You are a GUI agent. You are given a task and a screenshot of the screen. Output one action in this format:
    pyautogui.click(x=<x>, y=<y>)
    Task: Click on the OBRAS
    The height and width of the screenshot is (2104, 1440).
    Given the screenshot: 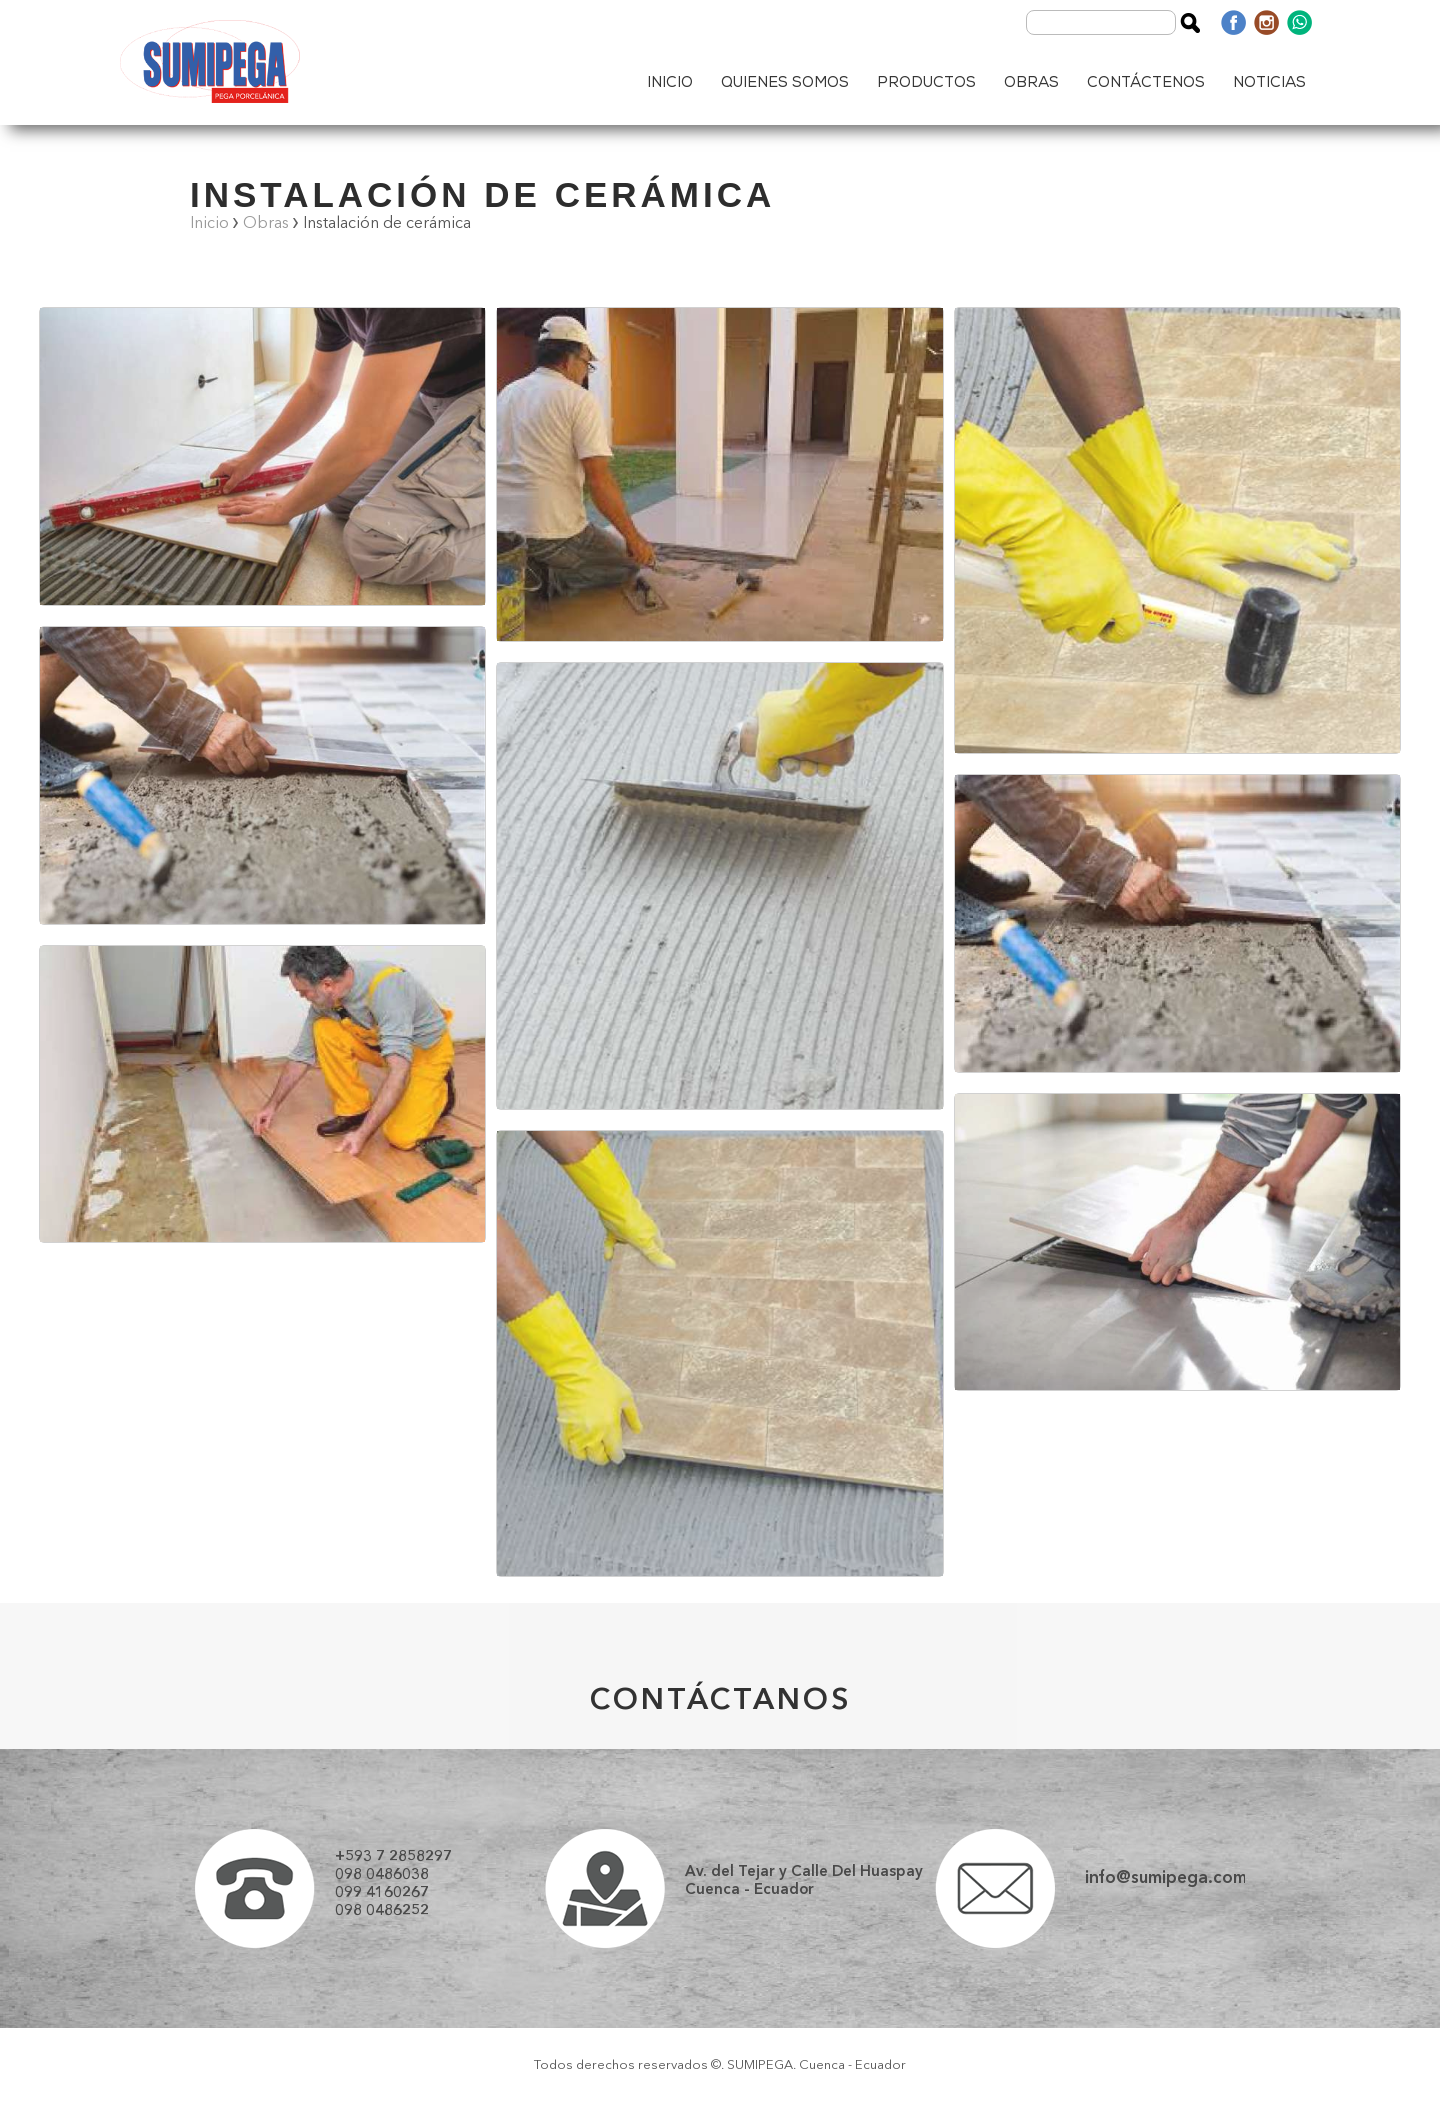 What is the action you would take?
    pyautogui.click(x=1031, y=83)
    